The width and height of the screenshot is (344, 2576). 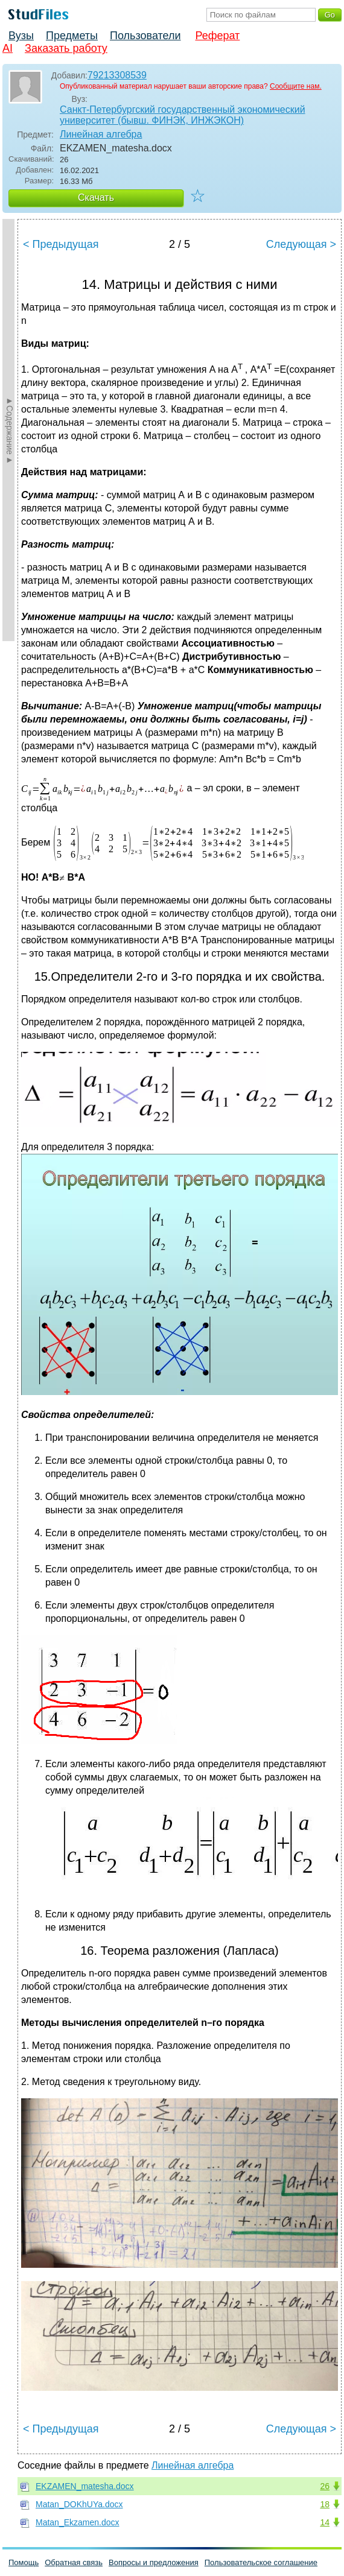 What do you see at coordinates (21, 36) in the screenshot?
I see `Вузы` at bounding box center [21, 36].